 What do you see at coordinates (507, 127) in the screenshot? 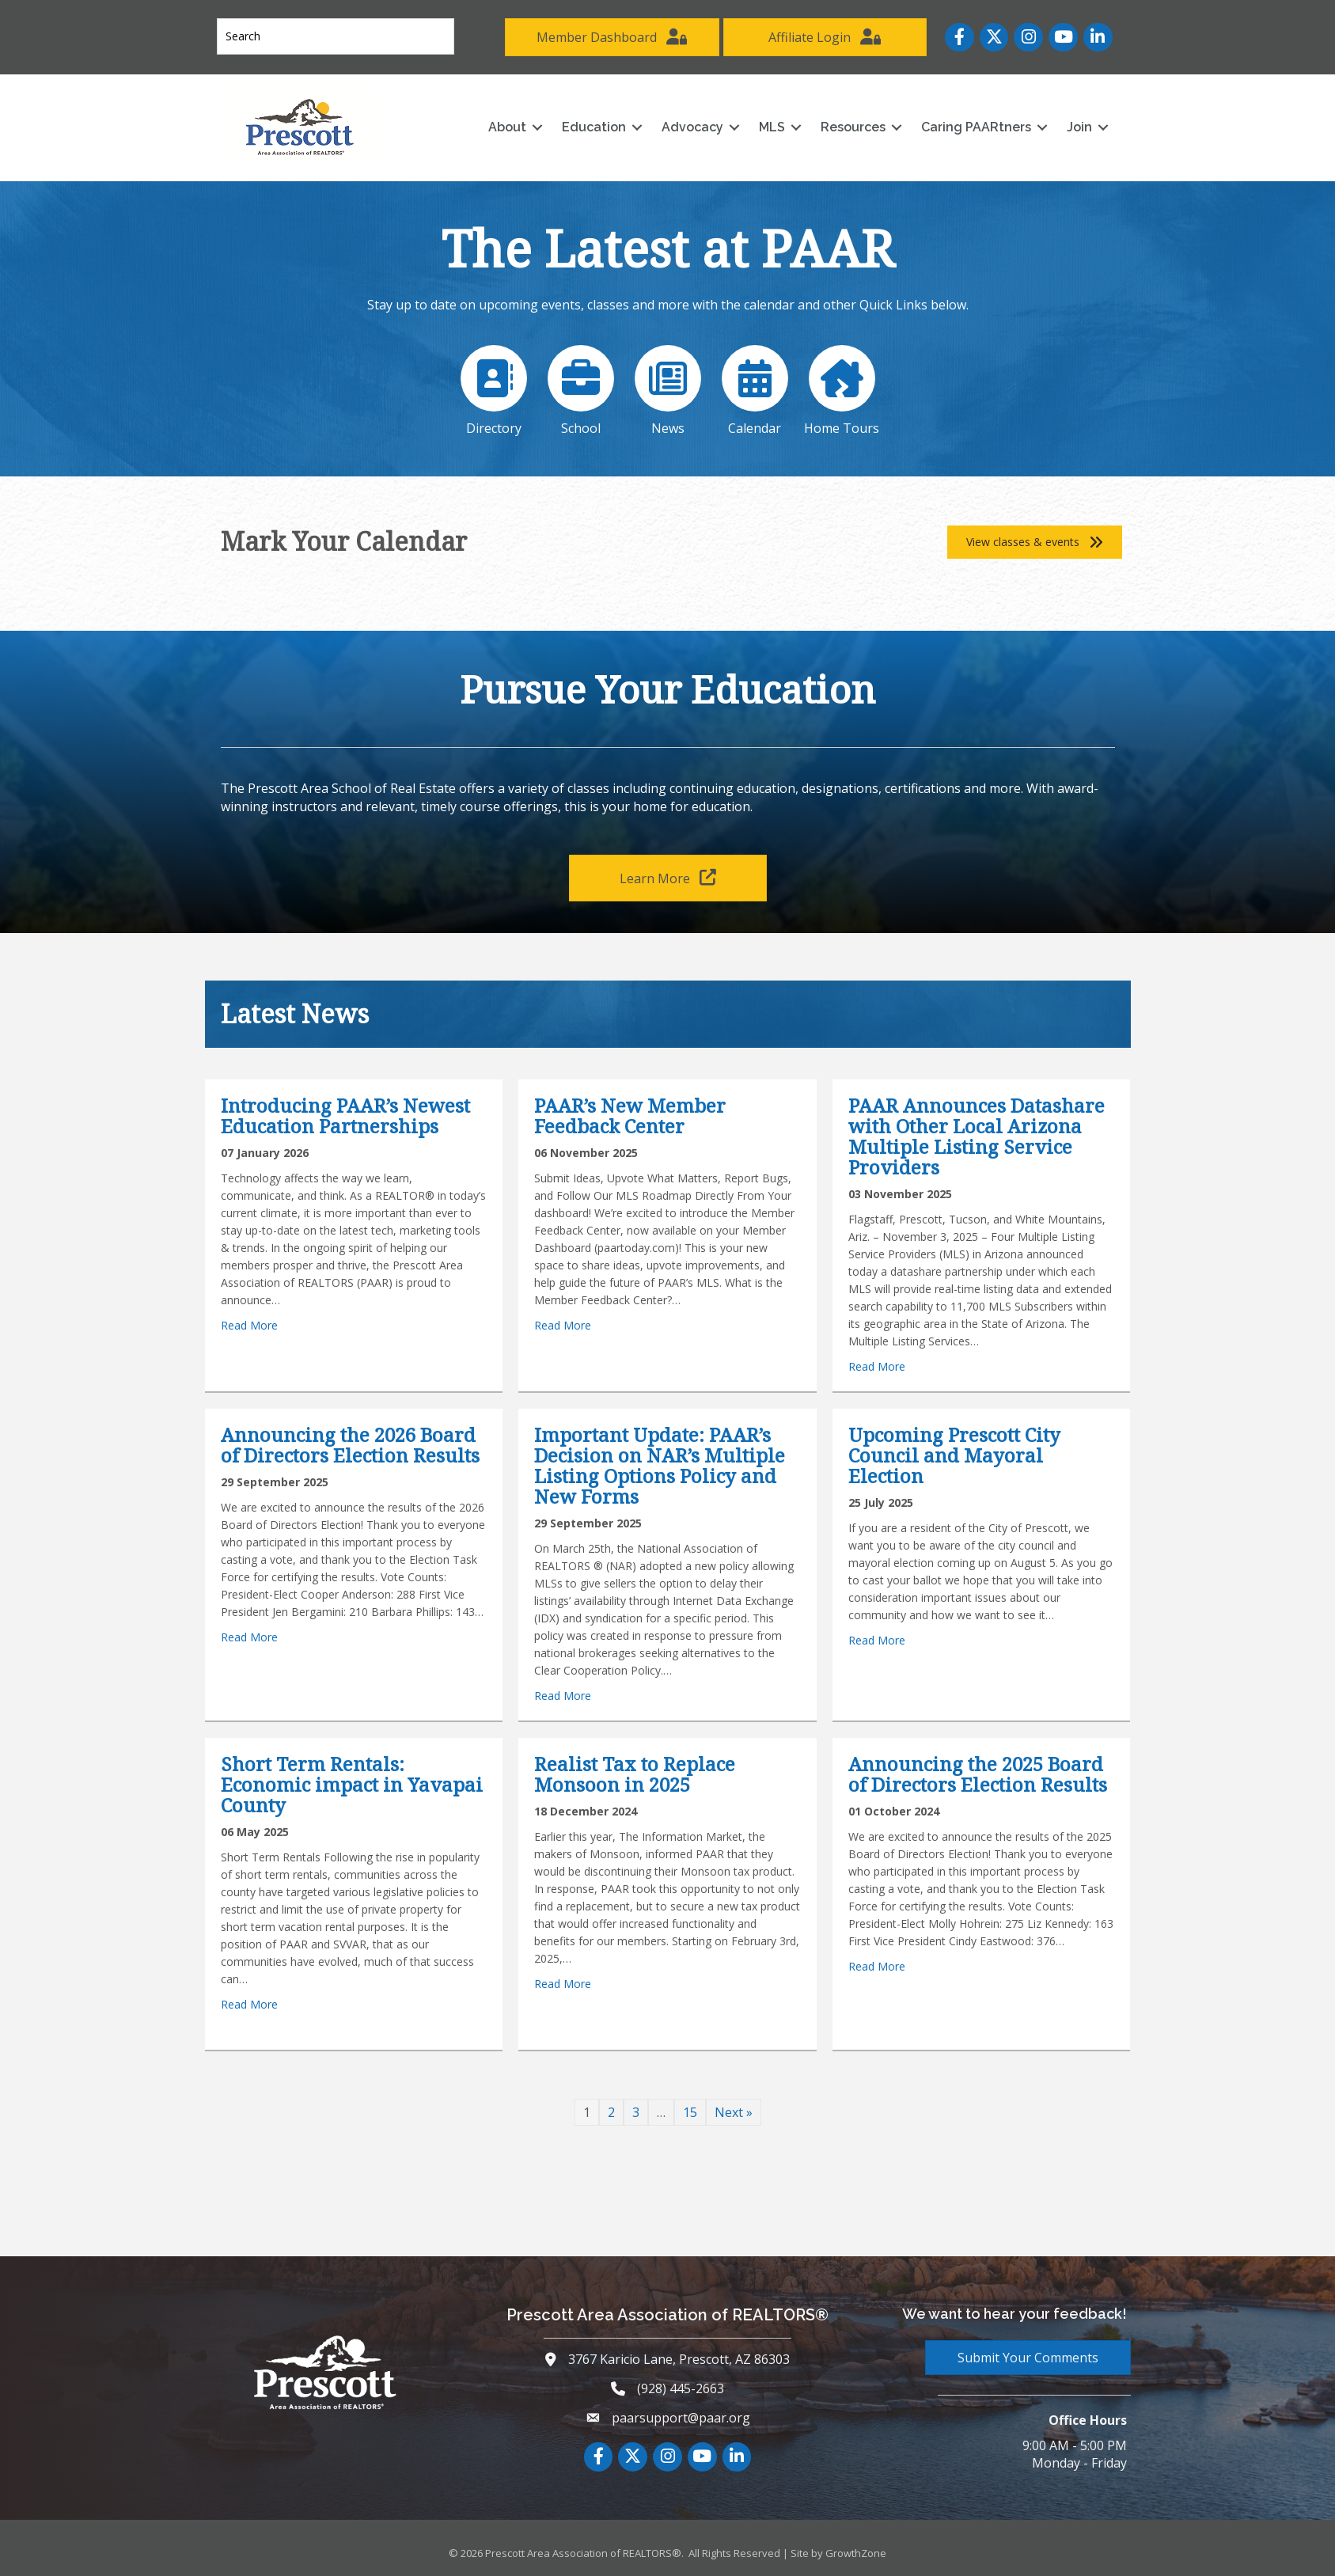
I see `About` at bounding box center [507, 127].